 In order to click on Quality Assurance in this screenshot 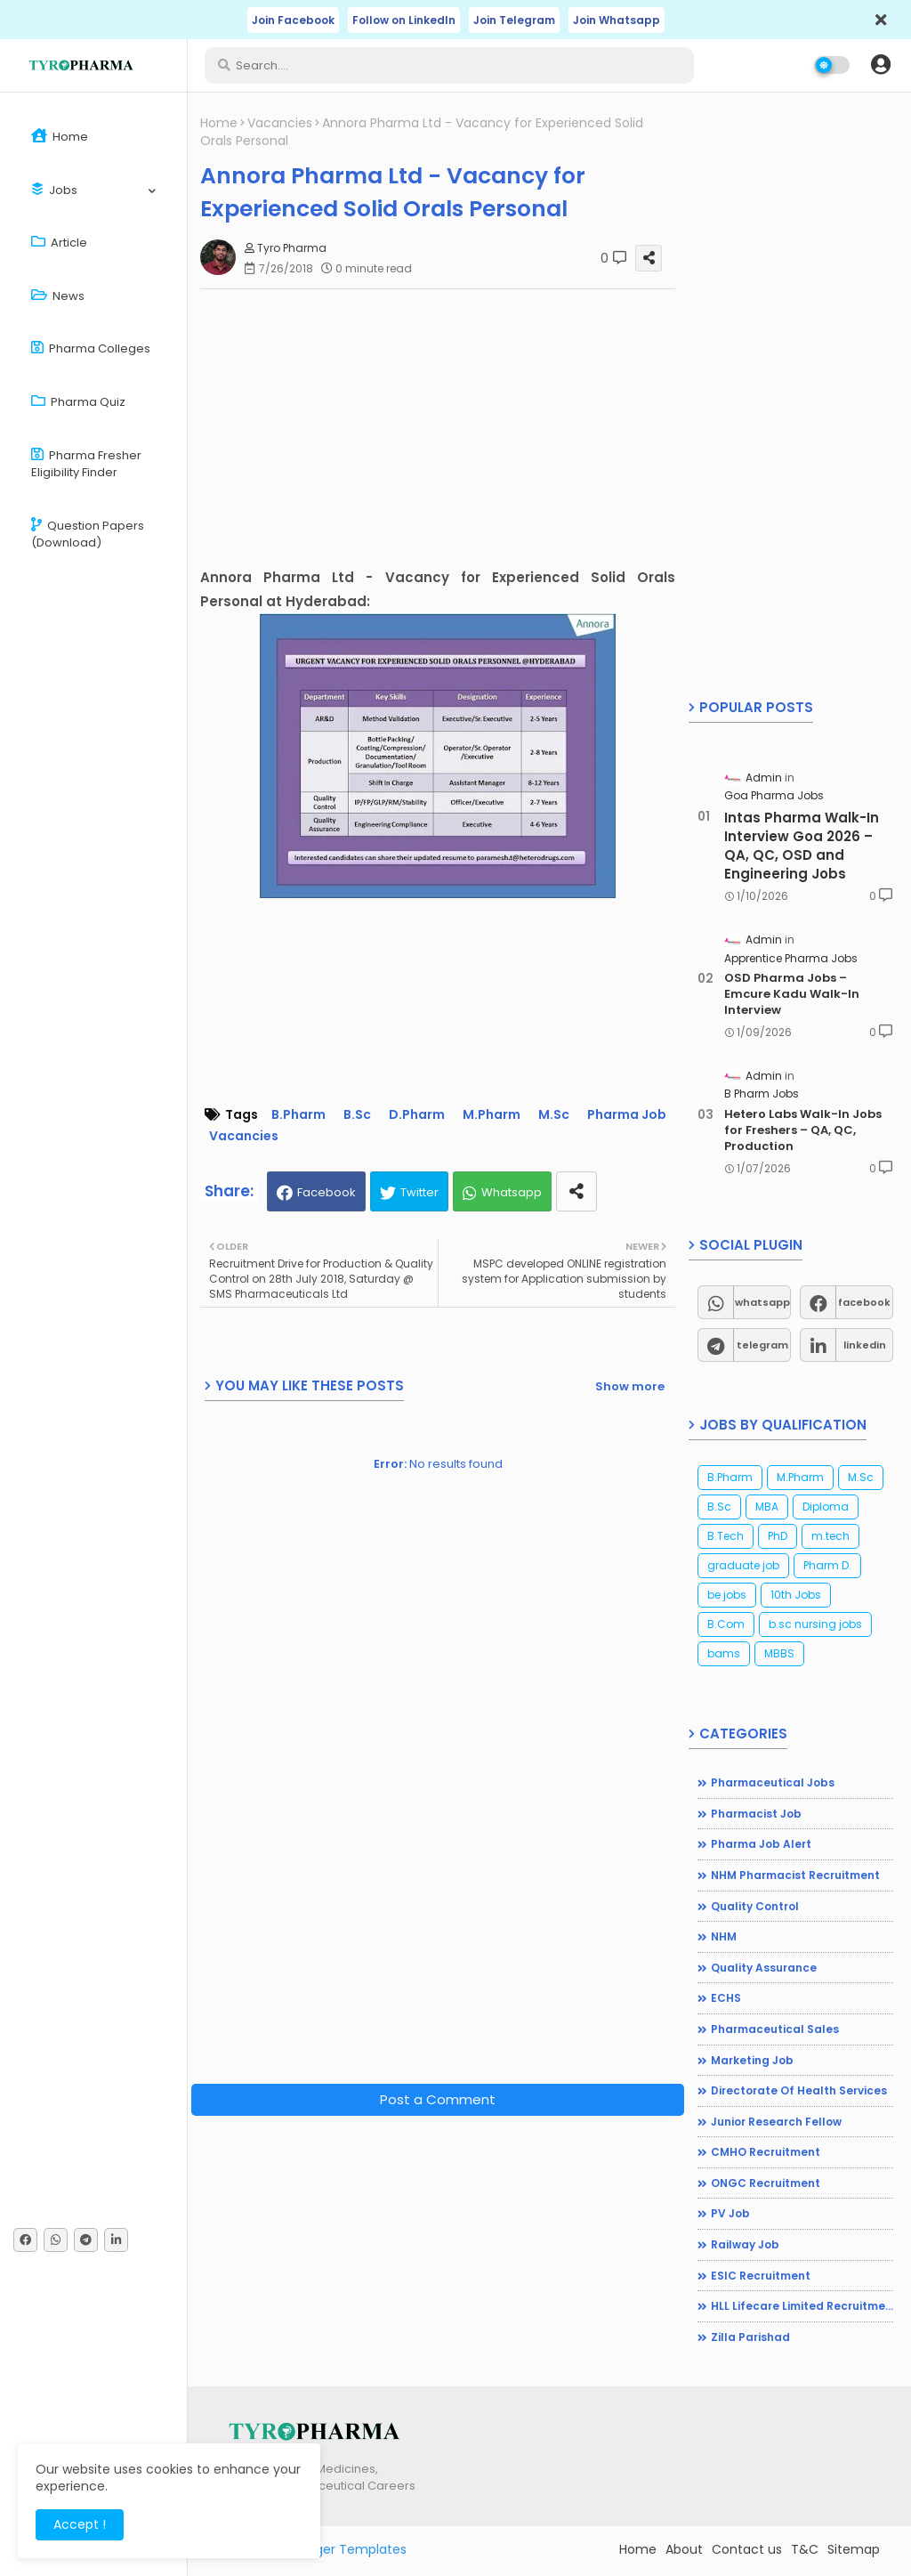, I will do `click(764, 1967)`.